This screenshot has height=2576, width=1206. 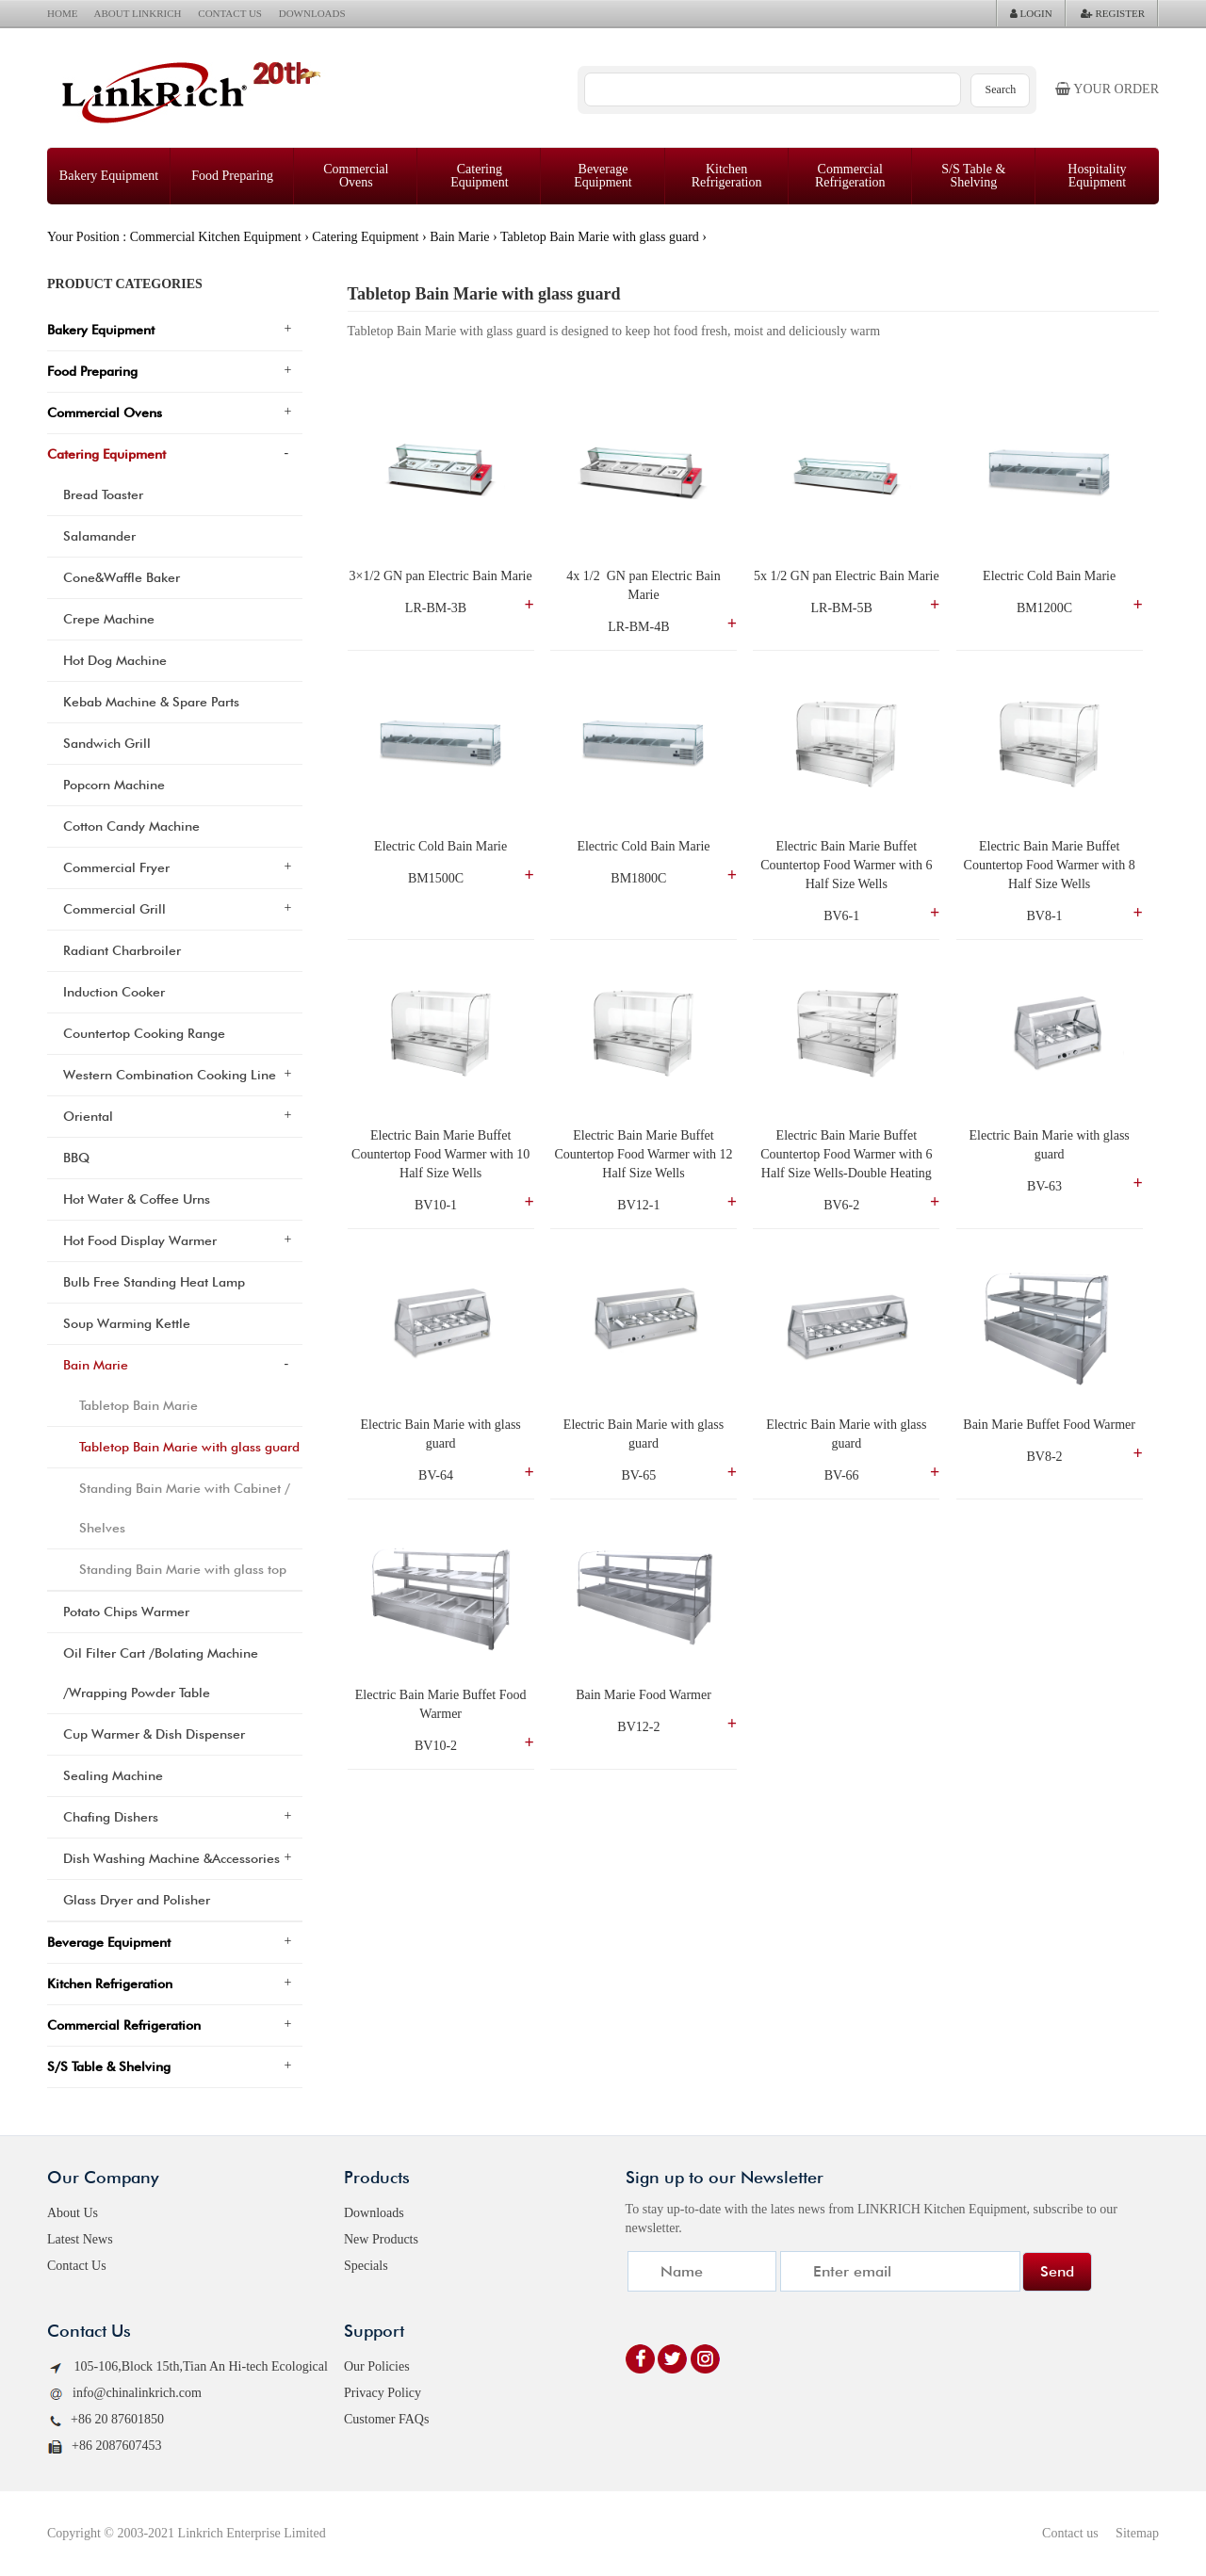 I want to click on Latest News, so click(x=80, y=2239).